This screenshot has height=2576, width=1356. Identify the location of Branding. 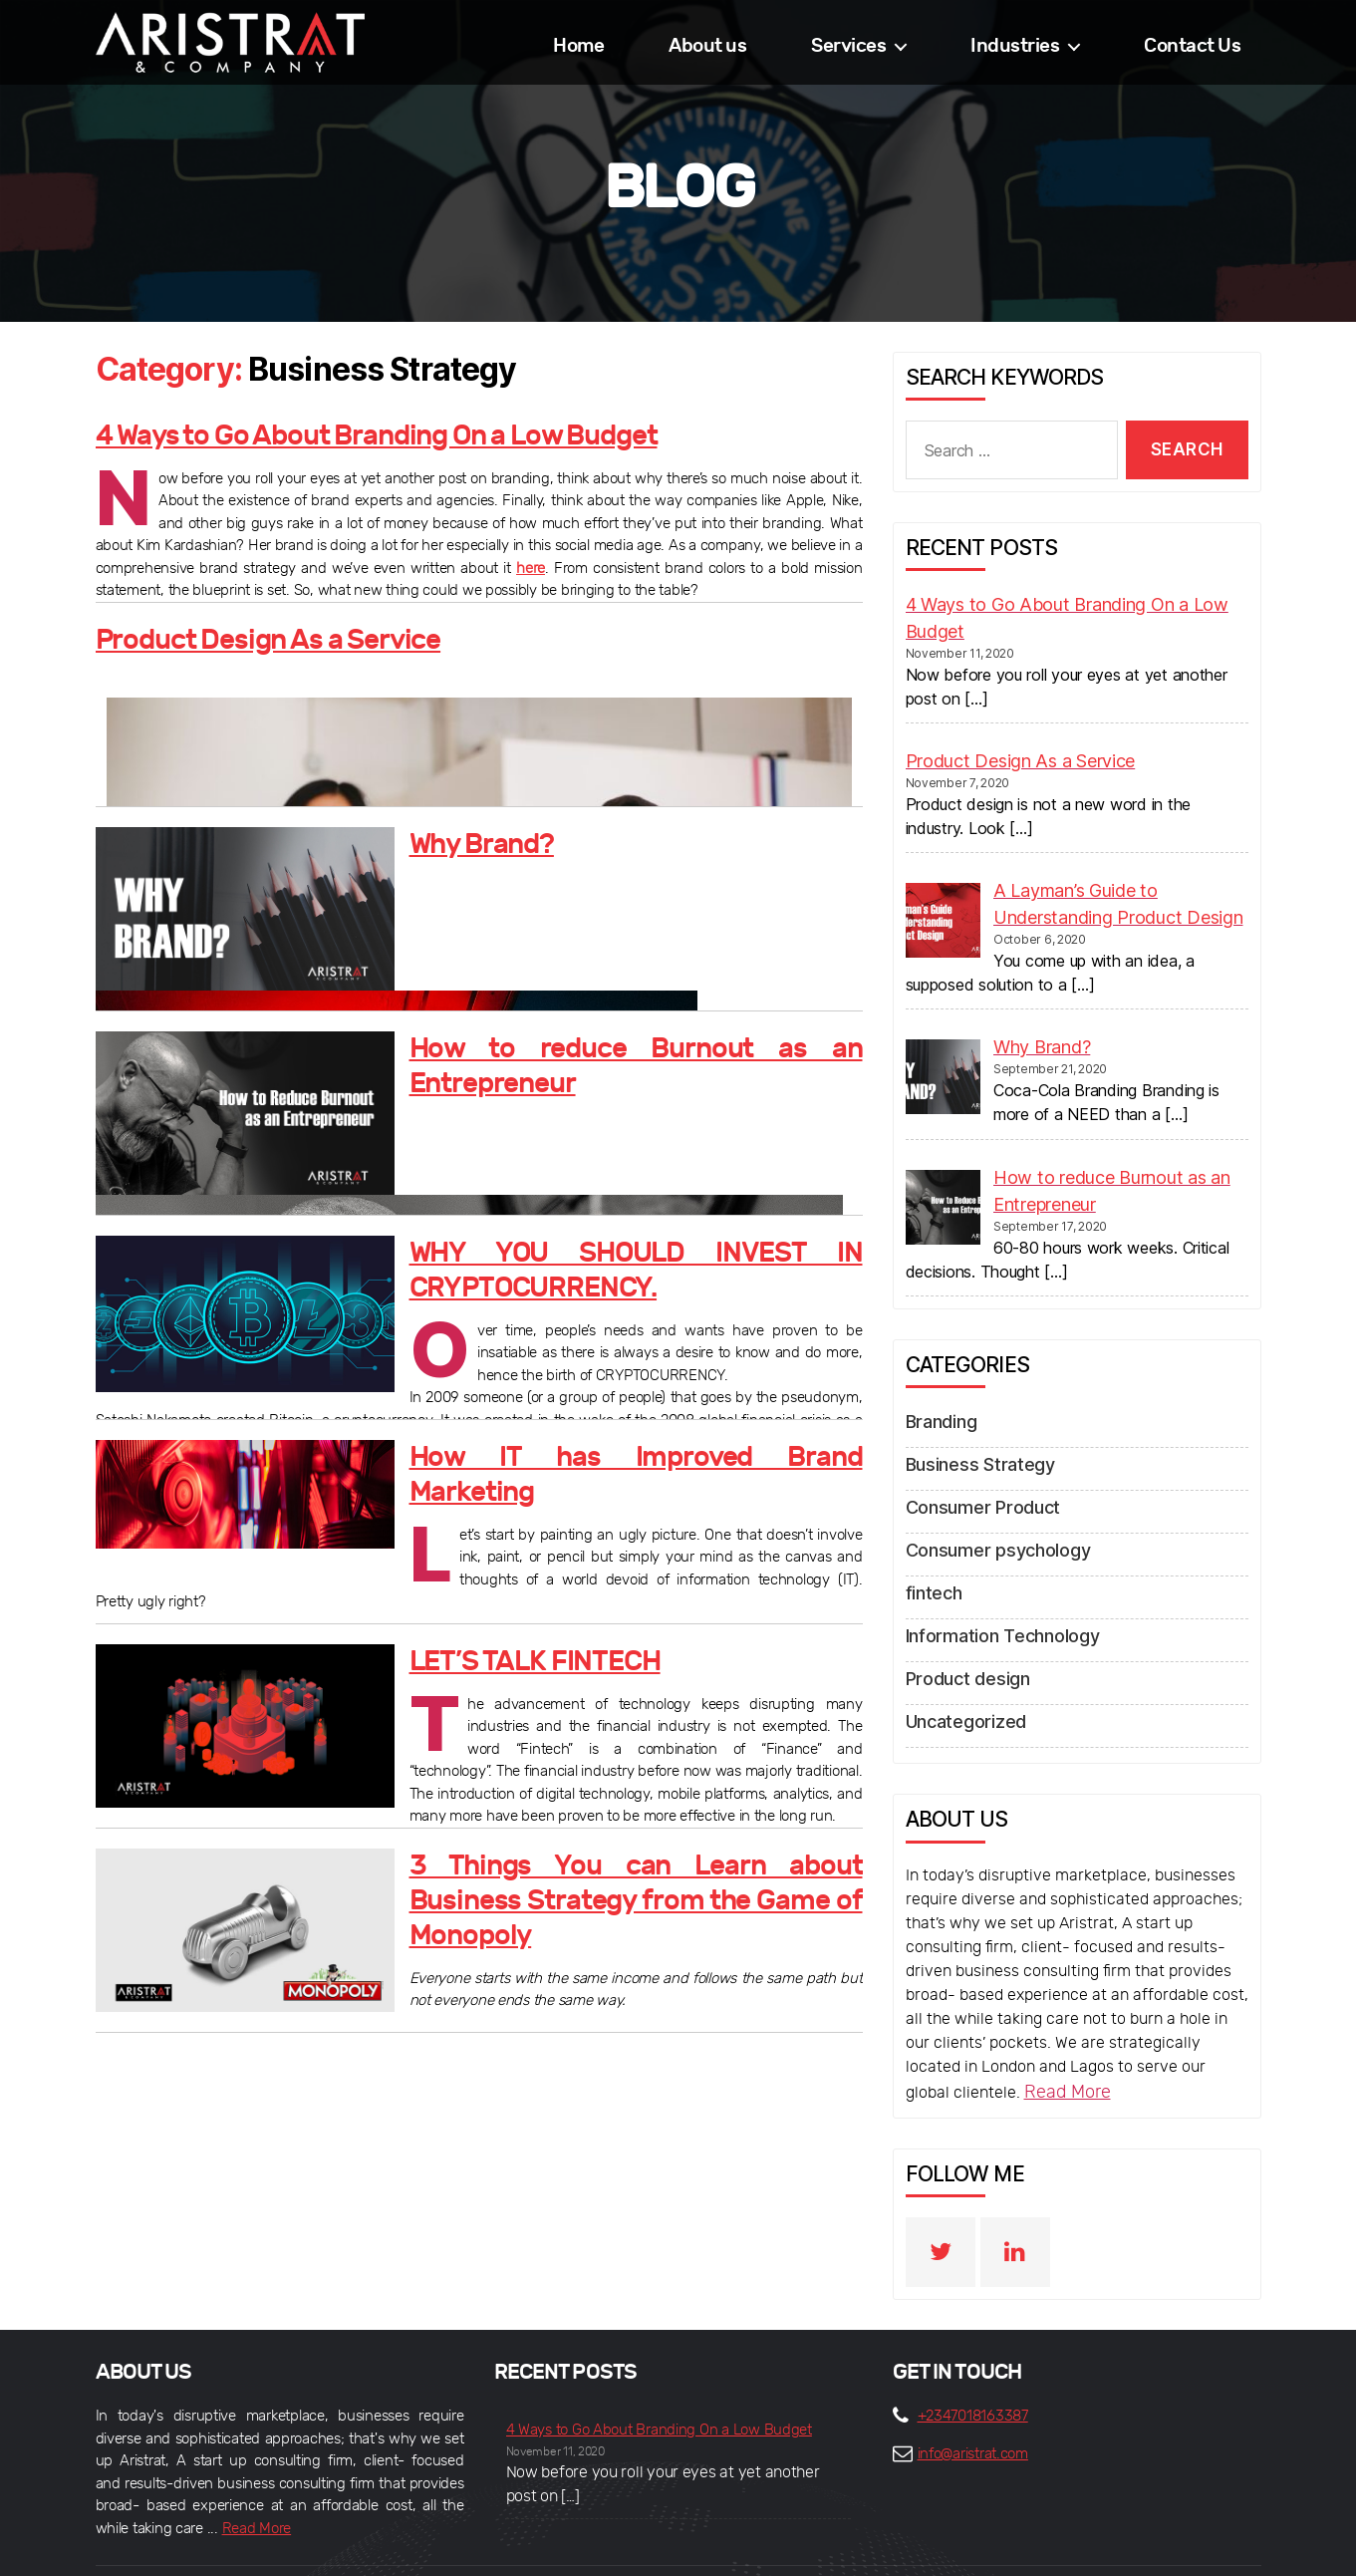
(938, 1397).